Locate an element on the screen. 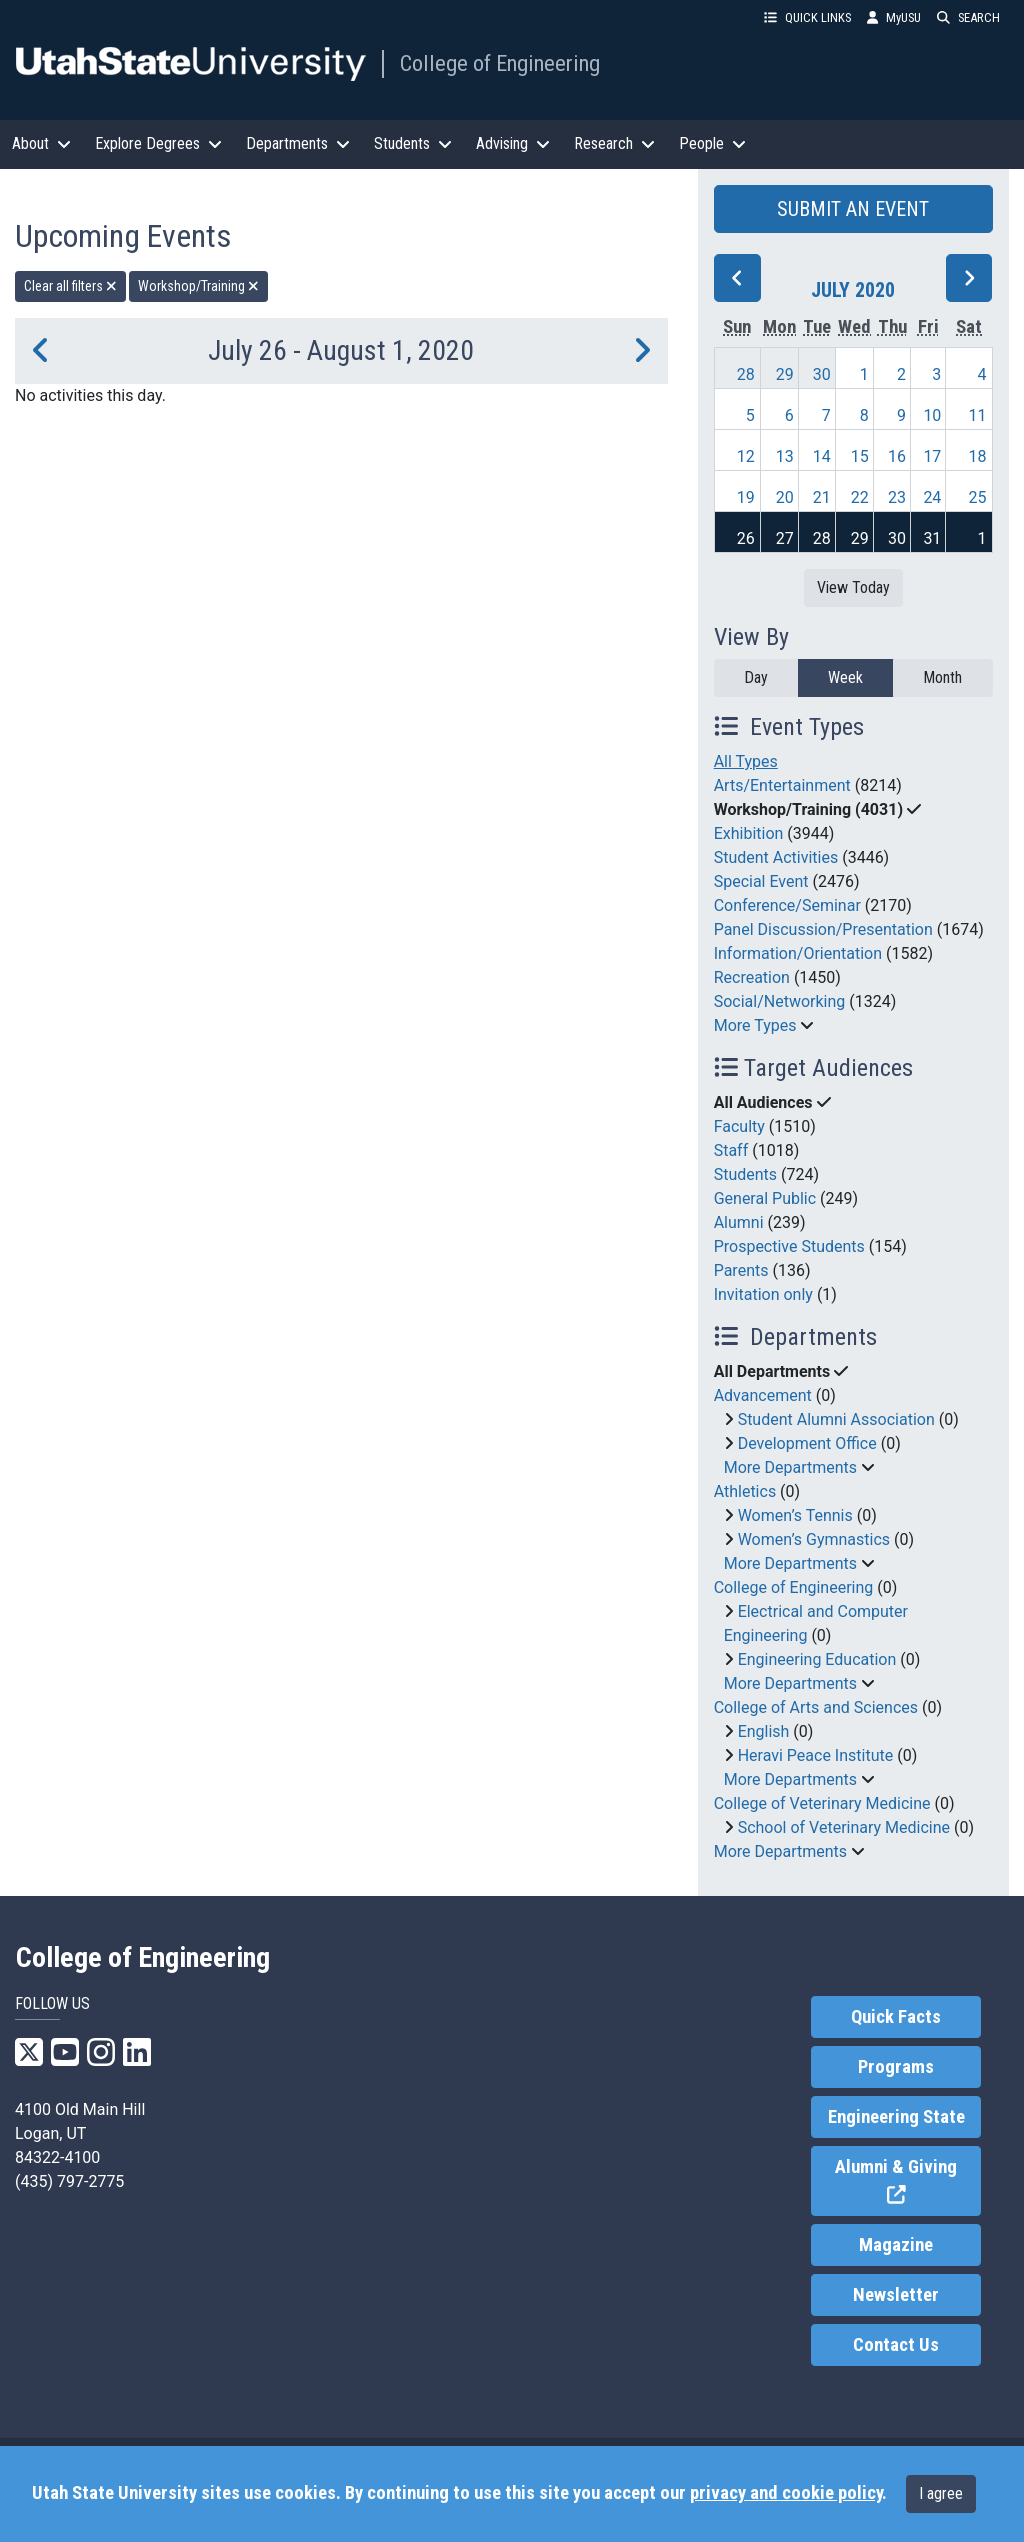  Students [button] is located at coordinates (413, 143).